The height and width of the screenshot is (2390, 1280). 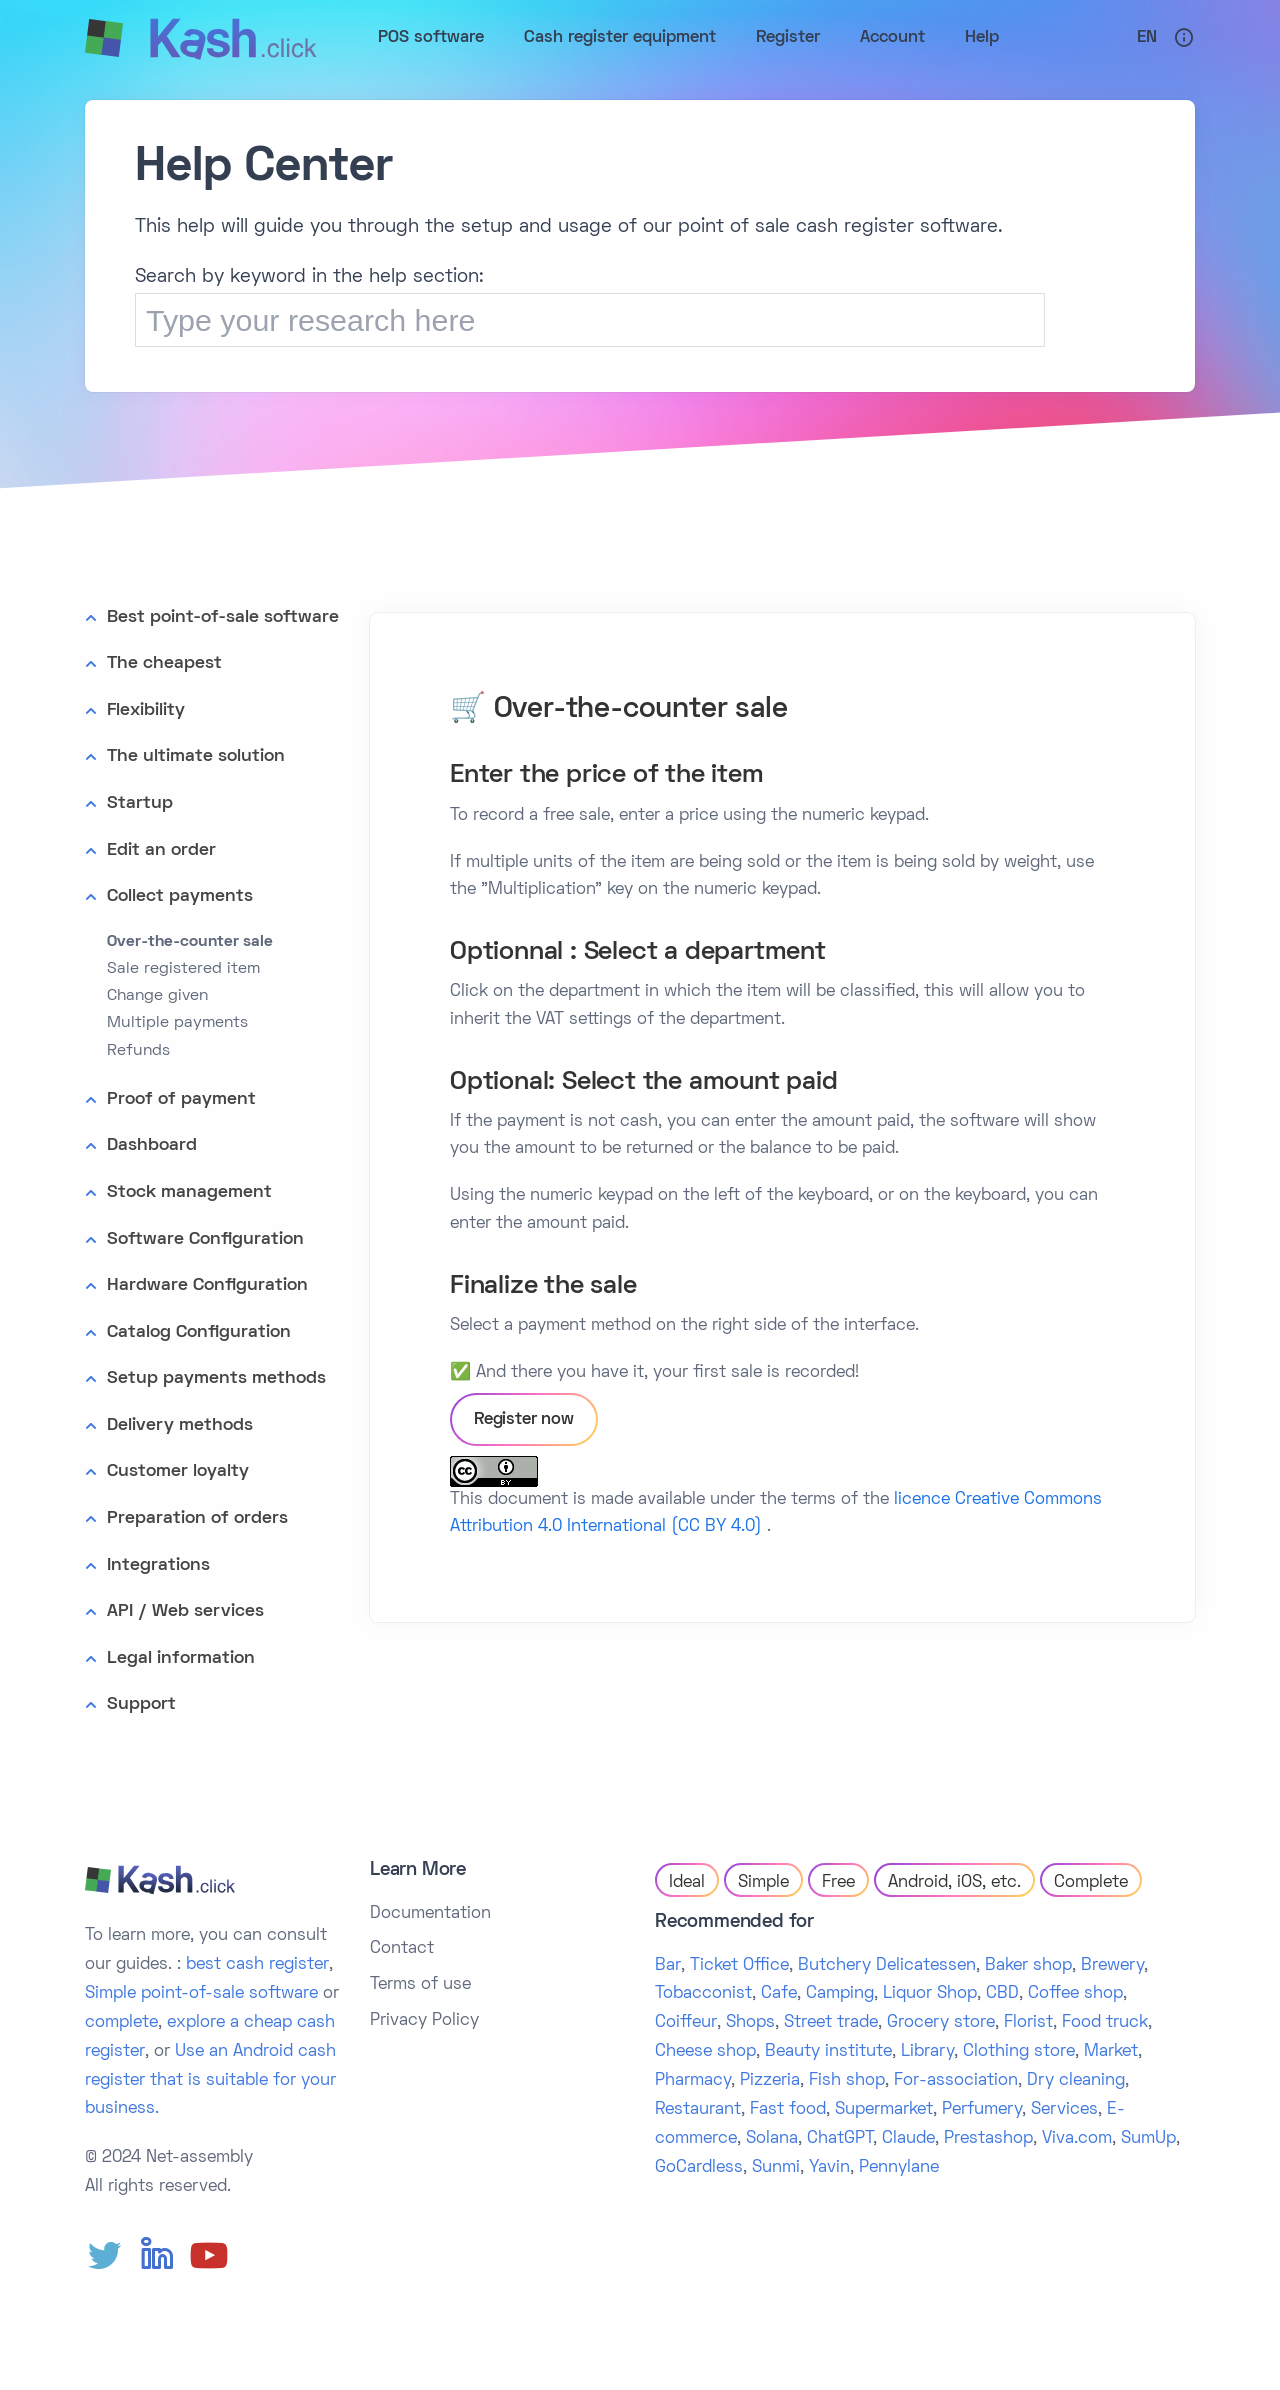 I want to click on Pennylane, so click(x=899, y=2168).